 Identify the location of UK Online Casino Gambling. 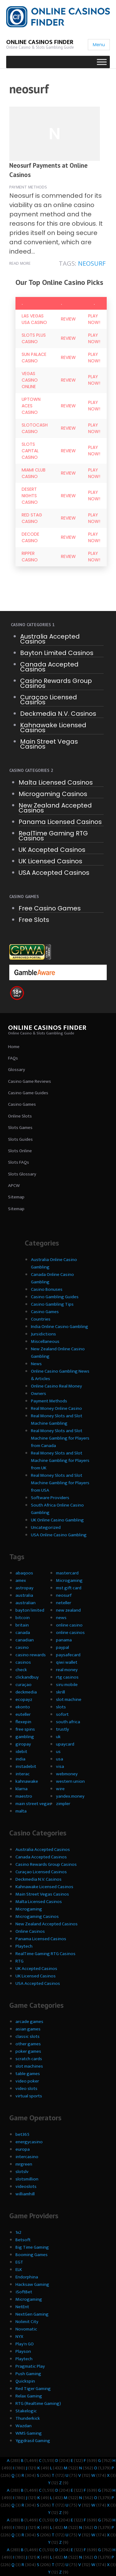
(57, 1520).